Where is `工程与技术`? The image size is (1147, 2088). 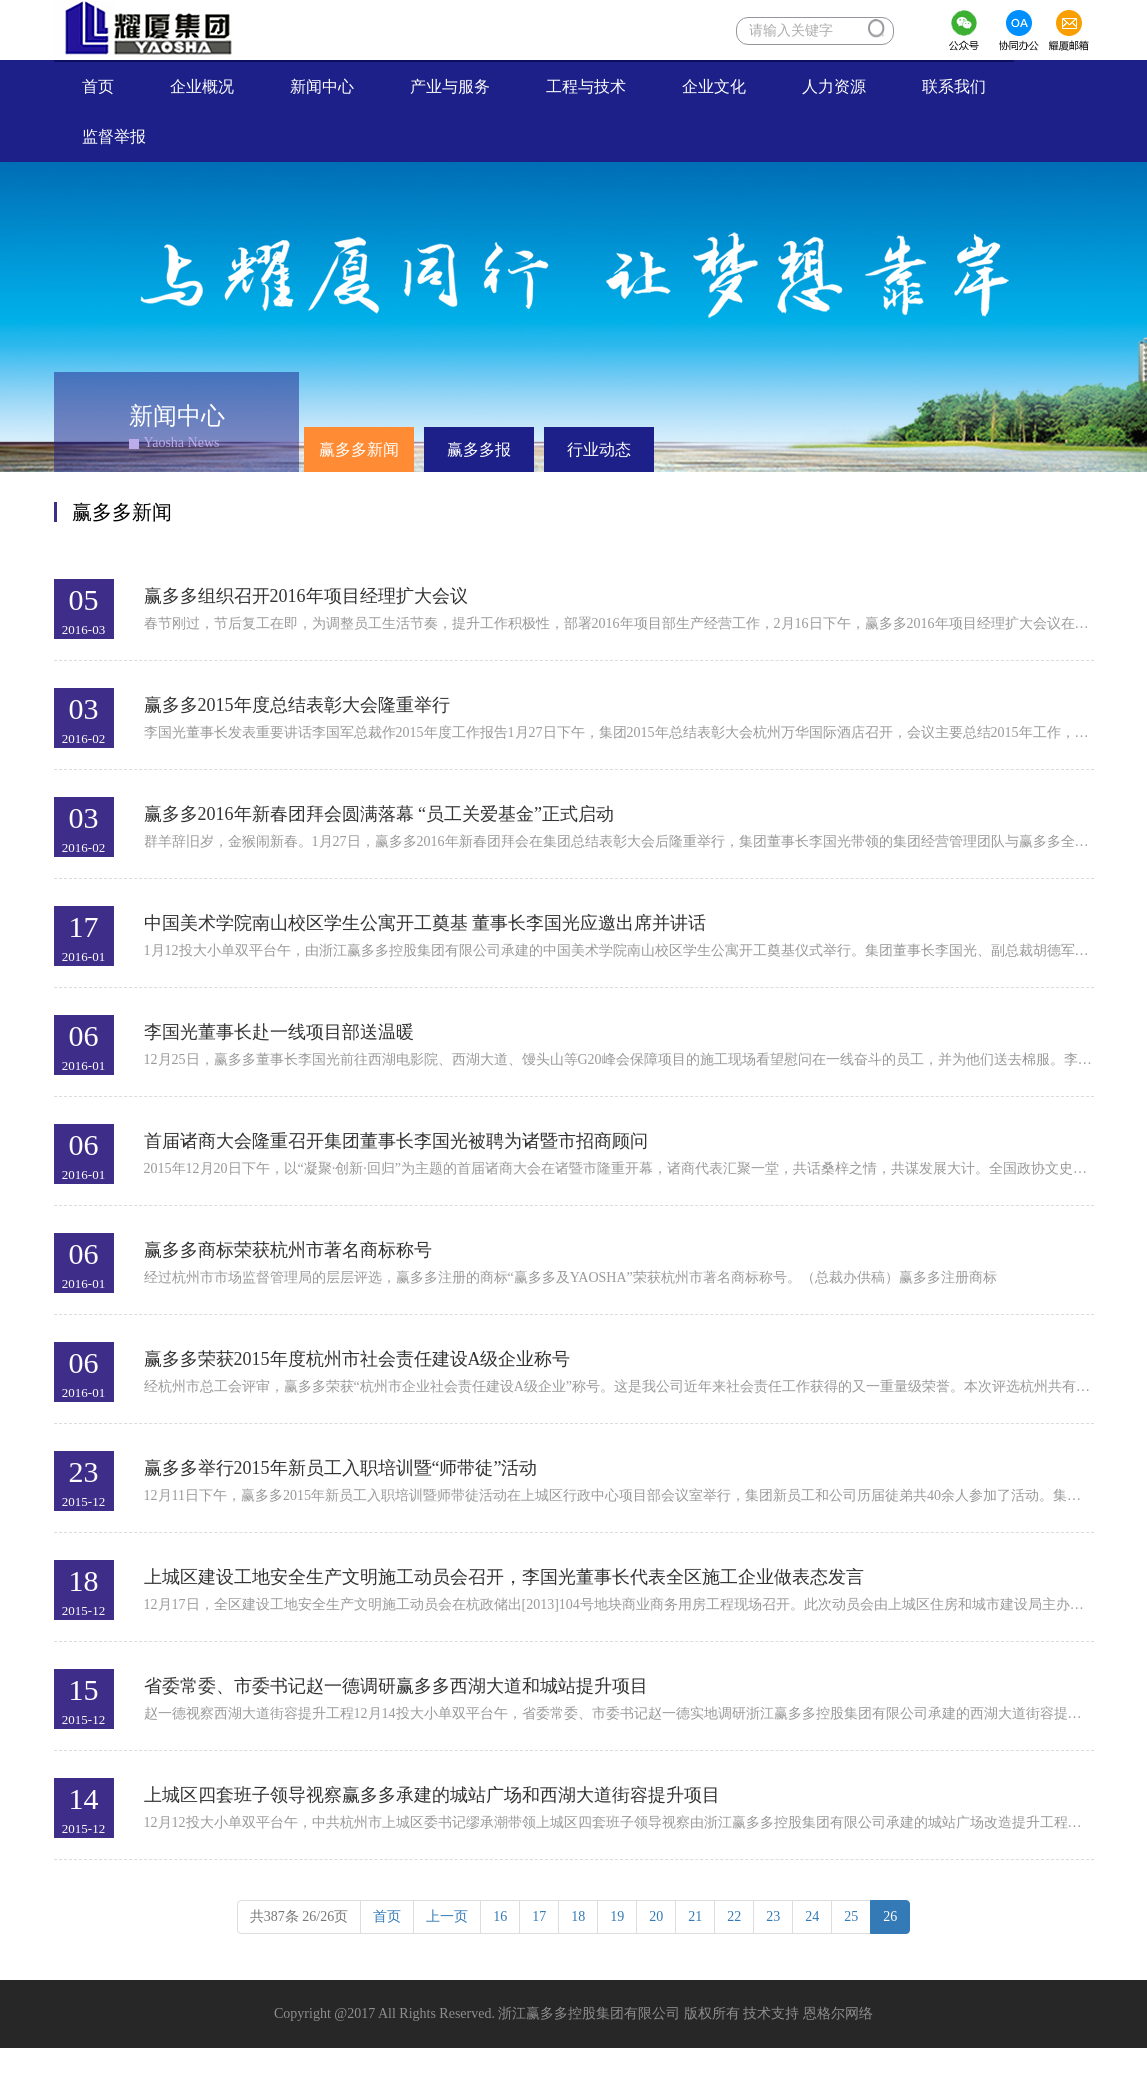
工程与技术 is located at coordinates (586, 86).